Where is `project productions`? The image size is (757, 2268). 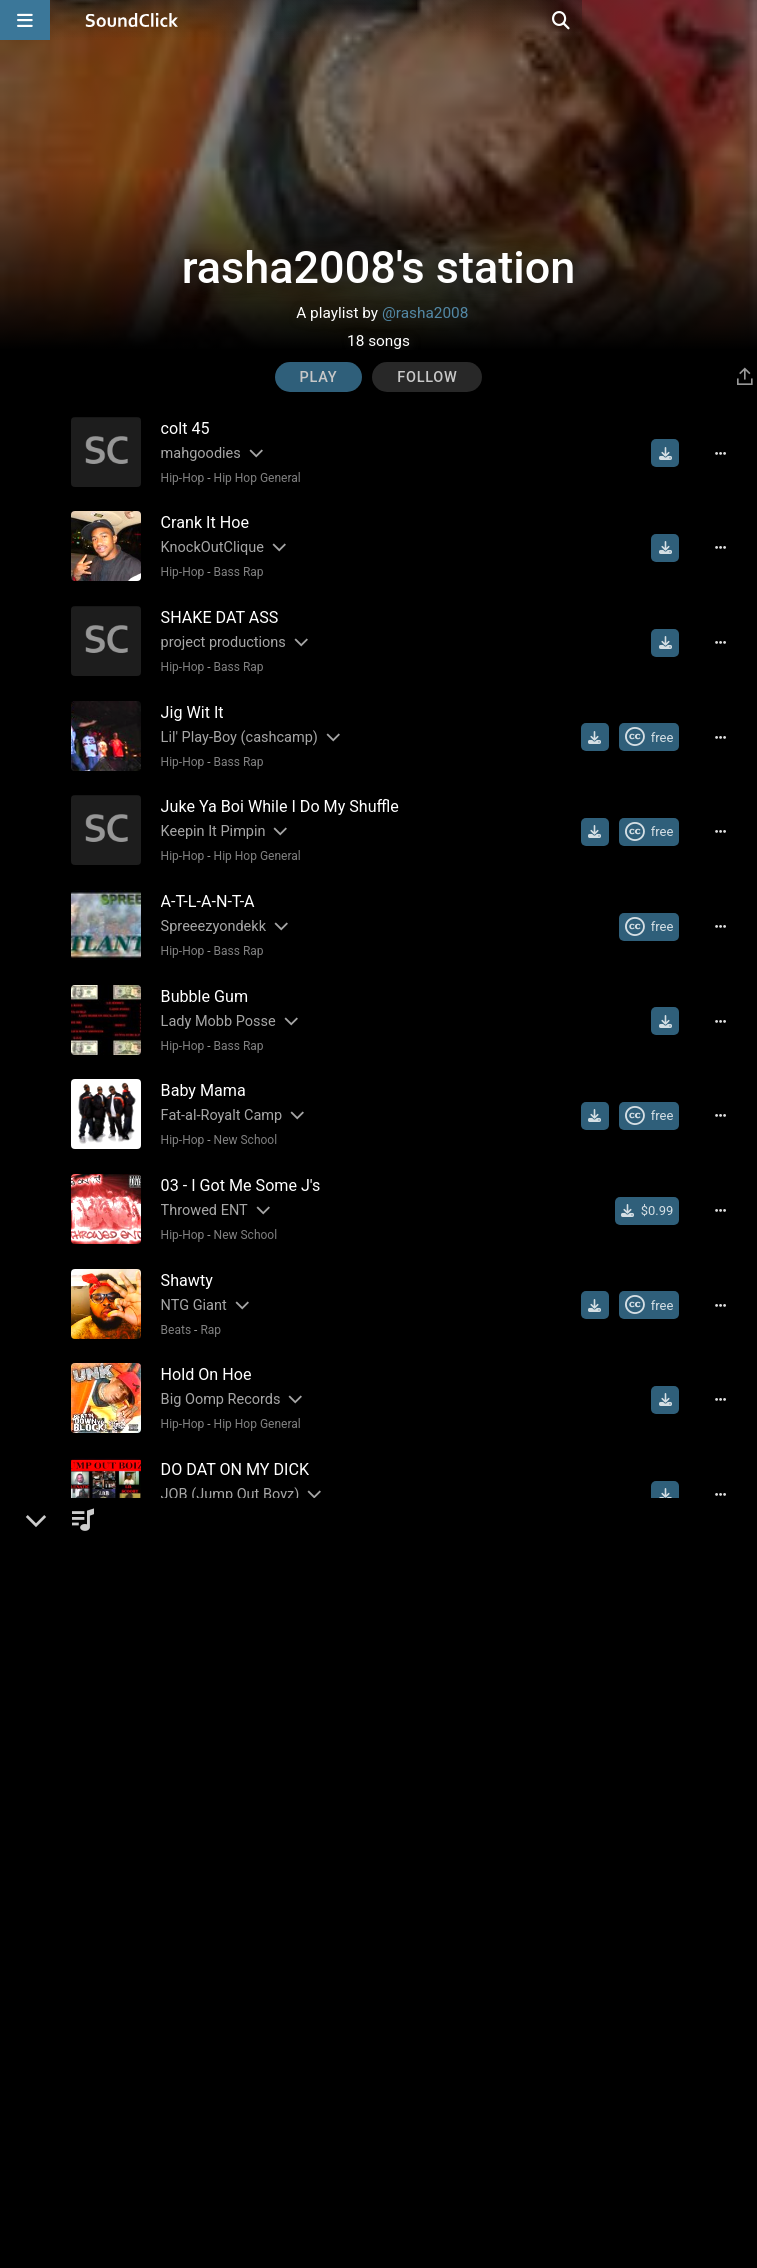
project productions is located at coordinates (216, 634).